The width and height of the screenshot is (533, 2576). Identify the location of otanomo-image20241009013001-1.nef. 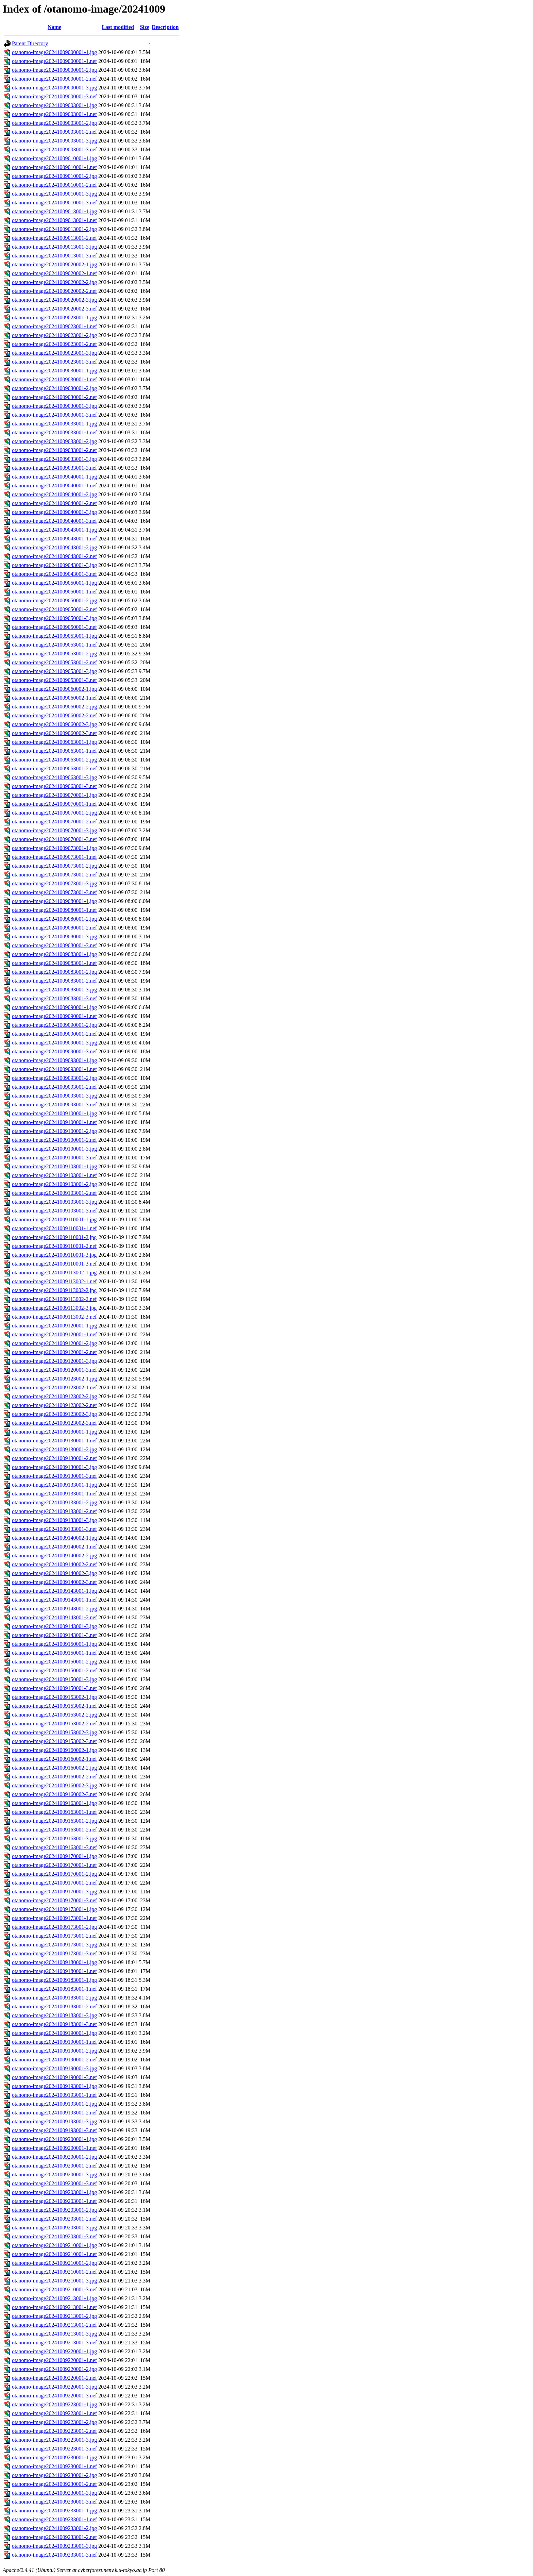
(54, 220).